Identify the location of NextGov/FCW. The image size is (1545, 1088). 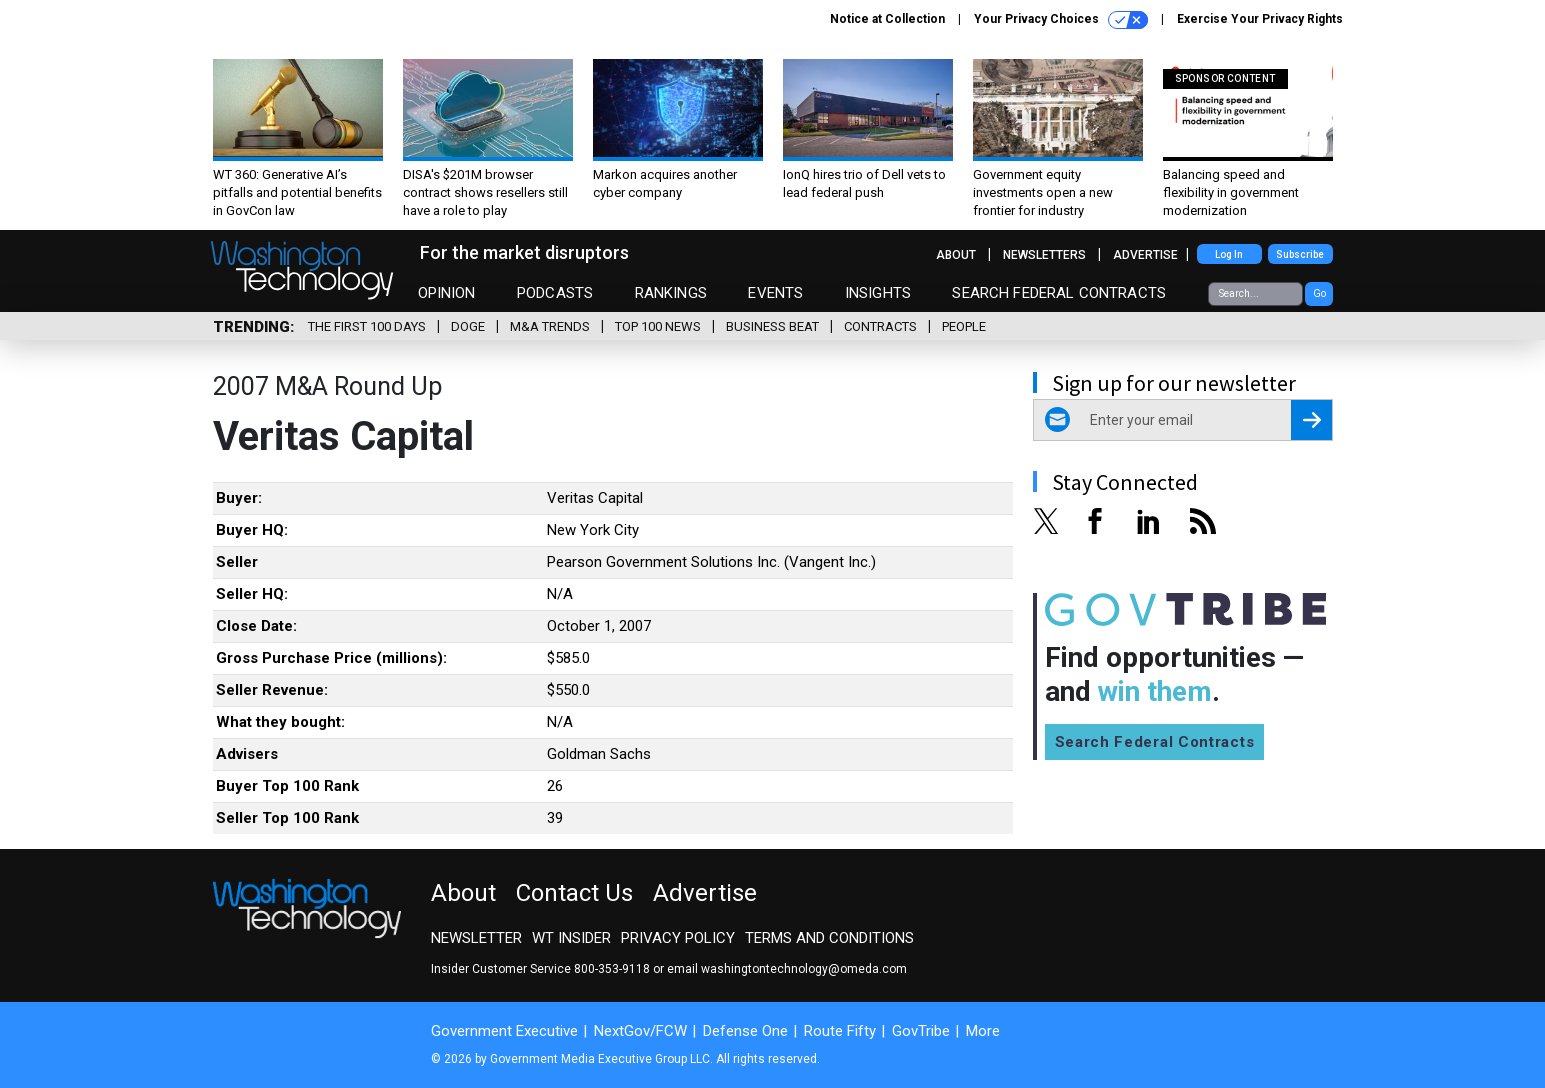
(640, 1031).